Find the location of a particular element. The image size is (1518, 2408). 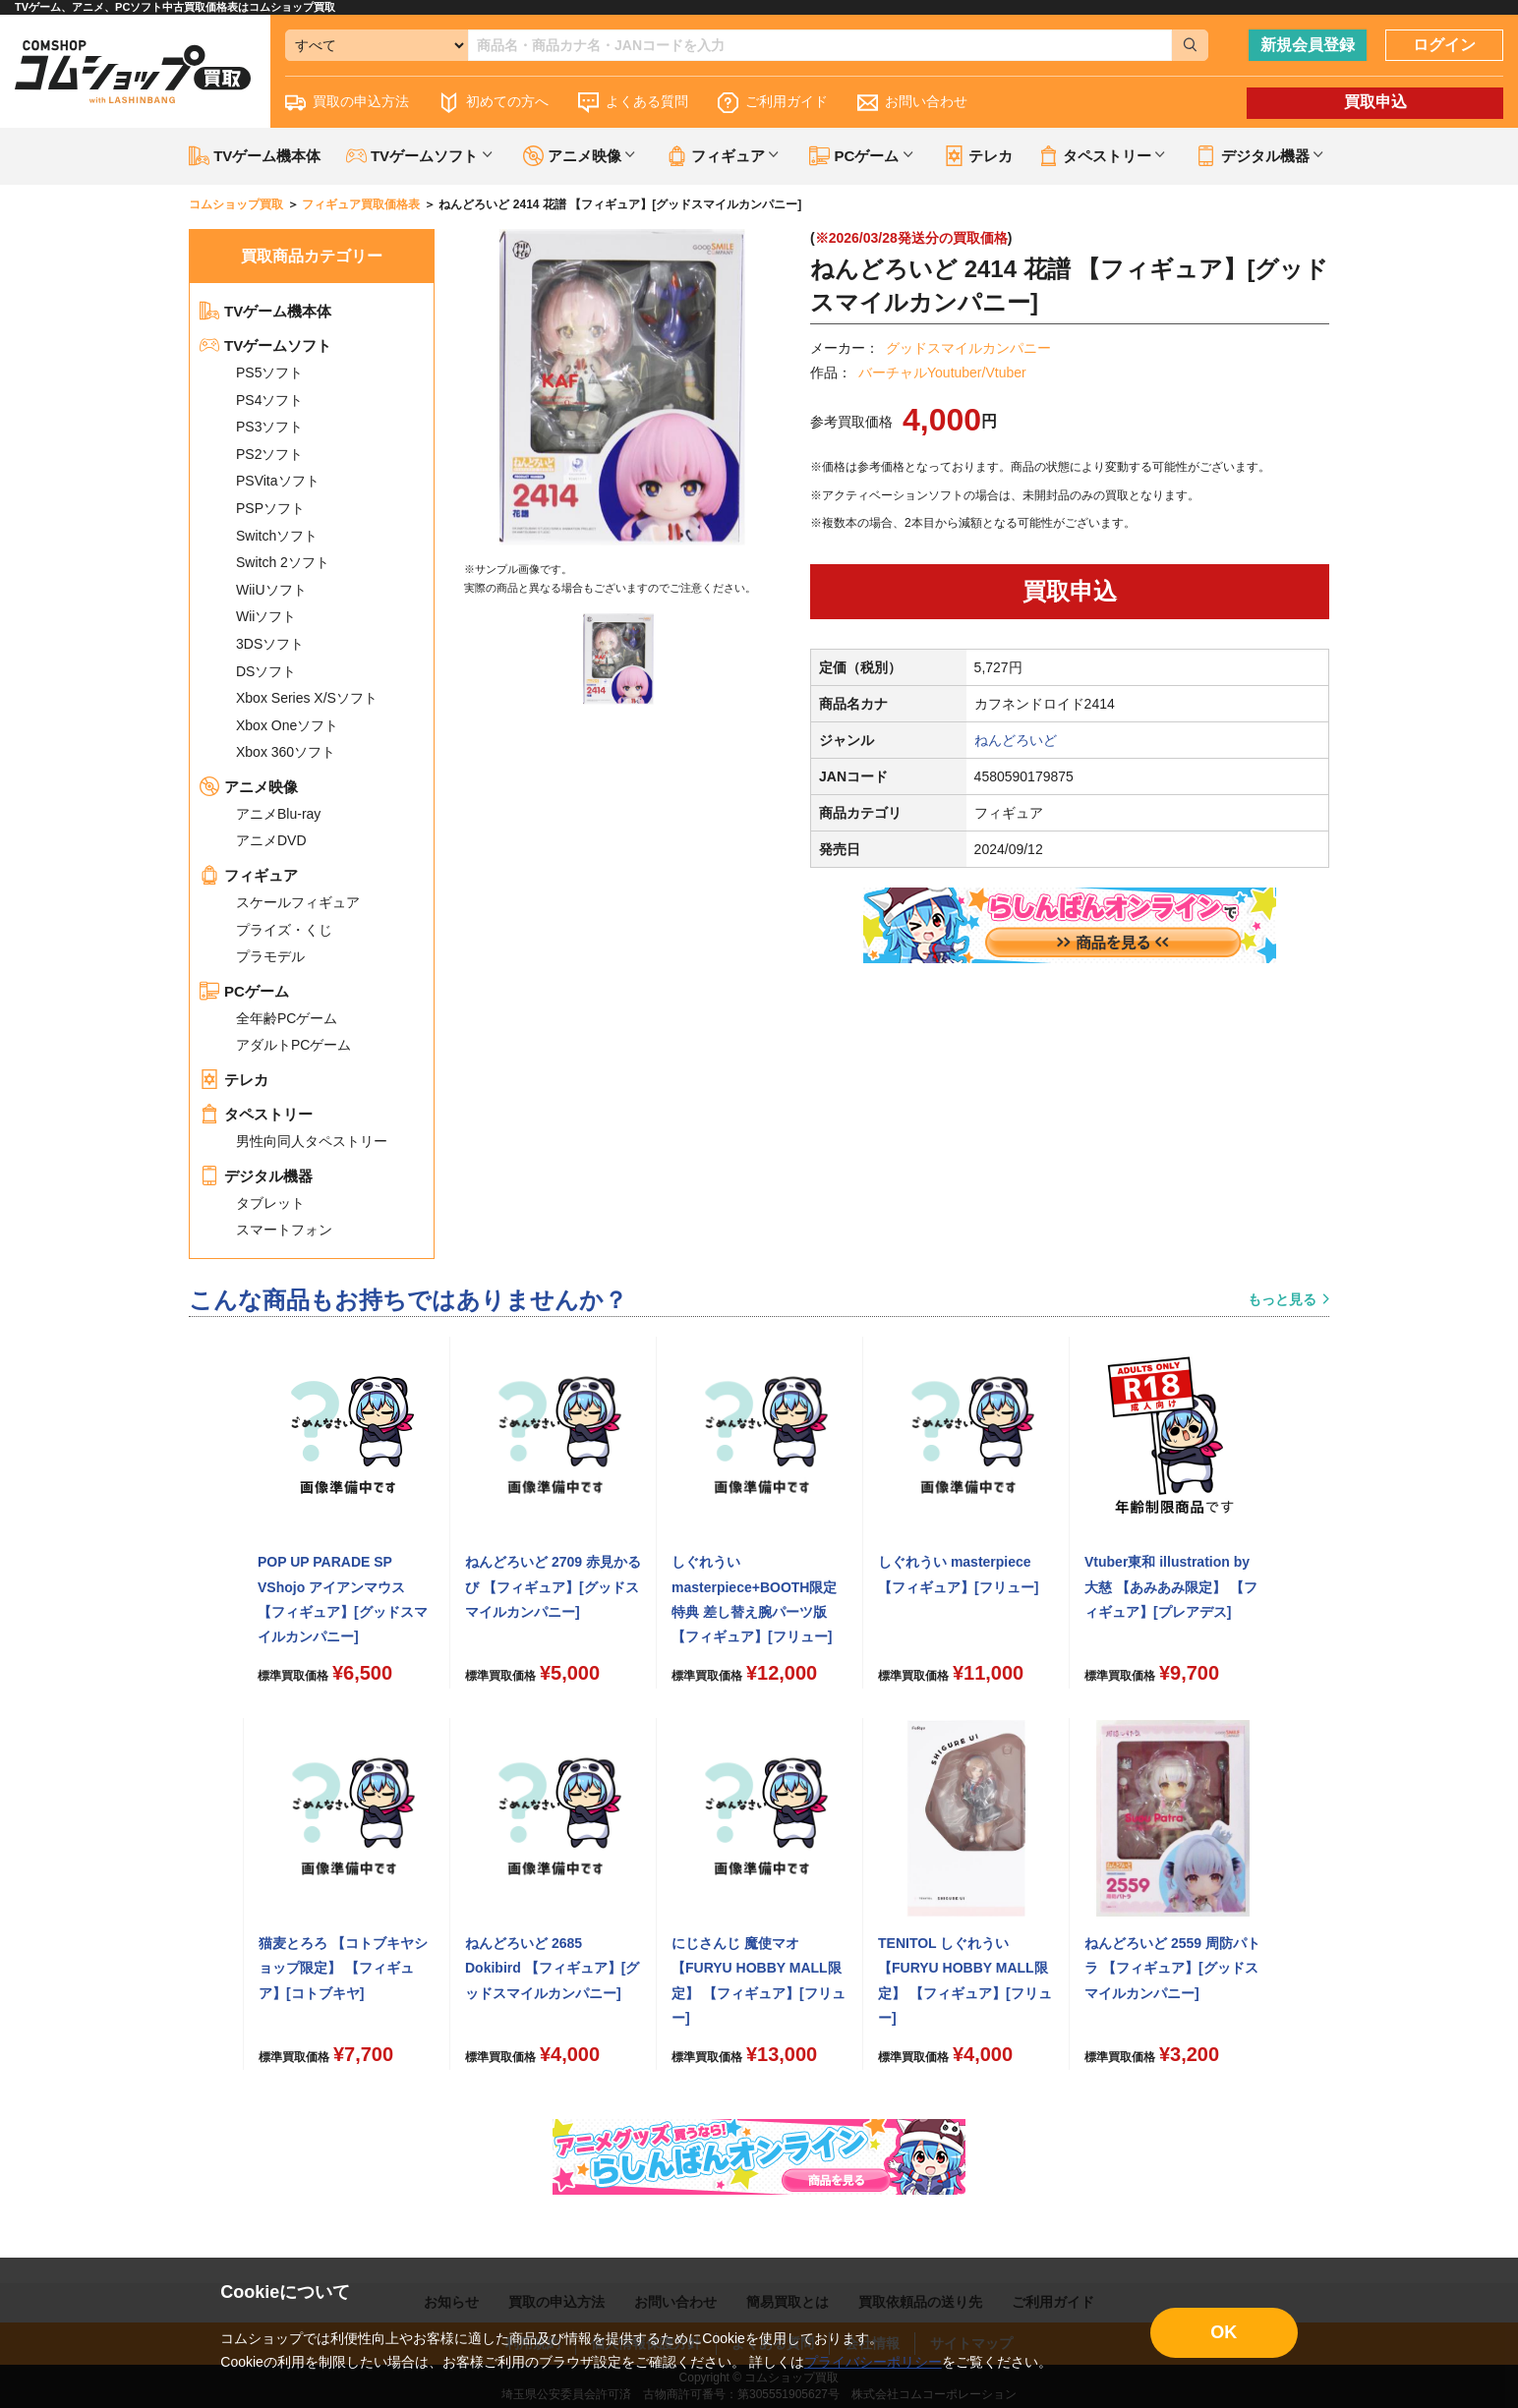

Switch 2ソフト is located at coordinates (282, 562).